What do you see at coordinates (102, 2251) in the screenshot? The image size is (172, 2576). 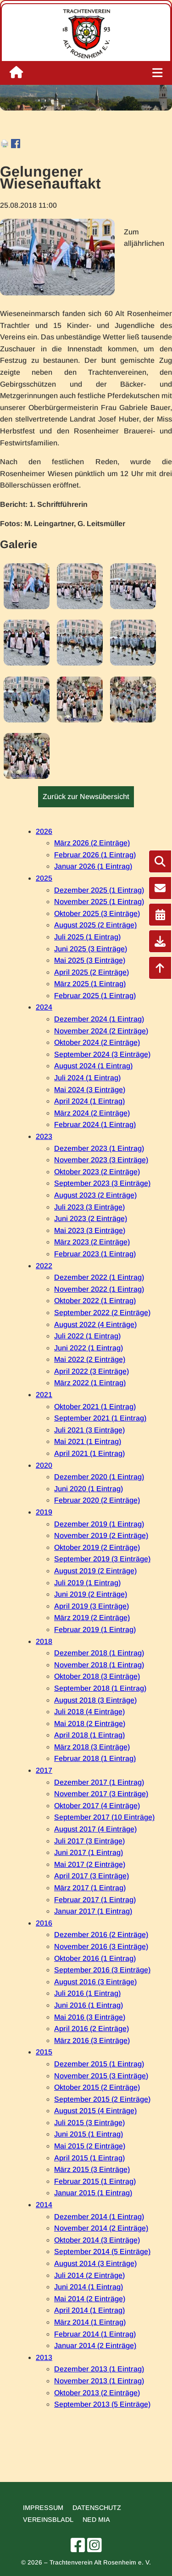 I see `September 2014 (5 Einträge)` at bounding box center [102, 2251].